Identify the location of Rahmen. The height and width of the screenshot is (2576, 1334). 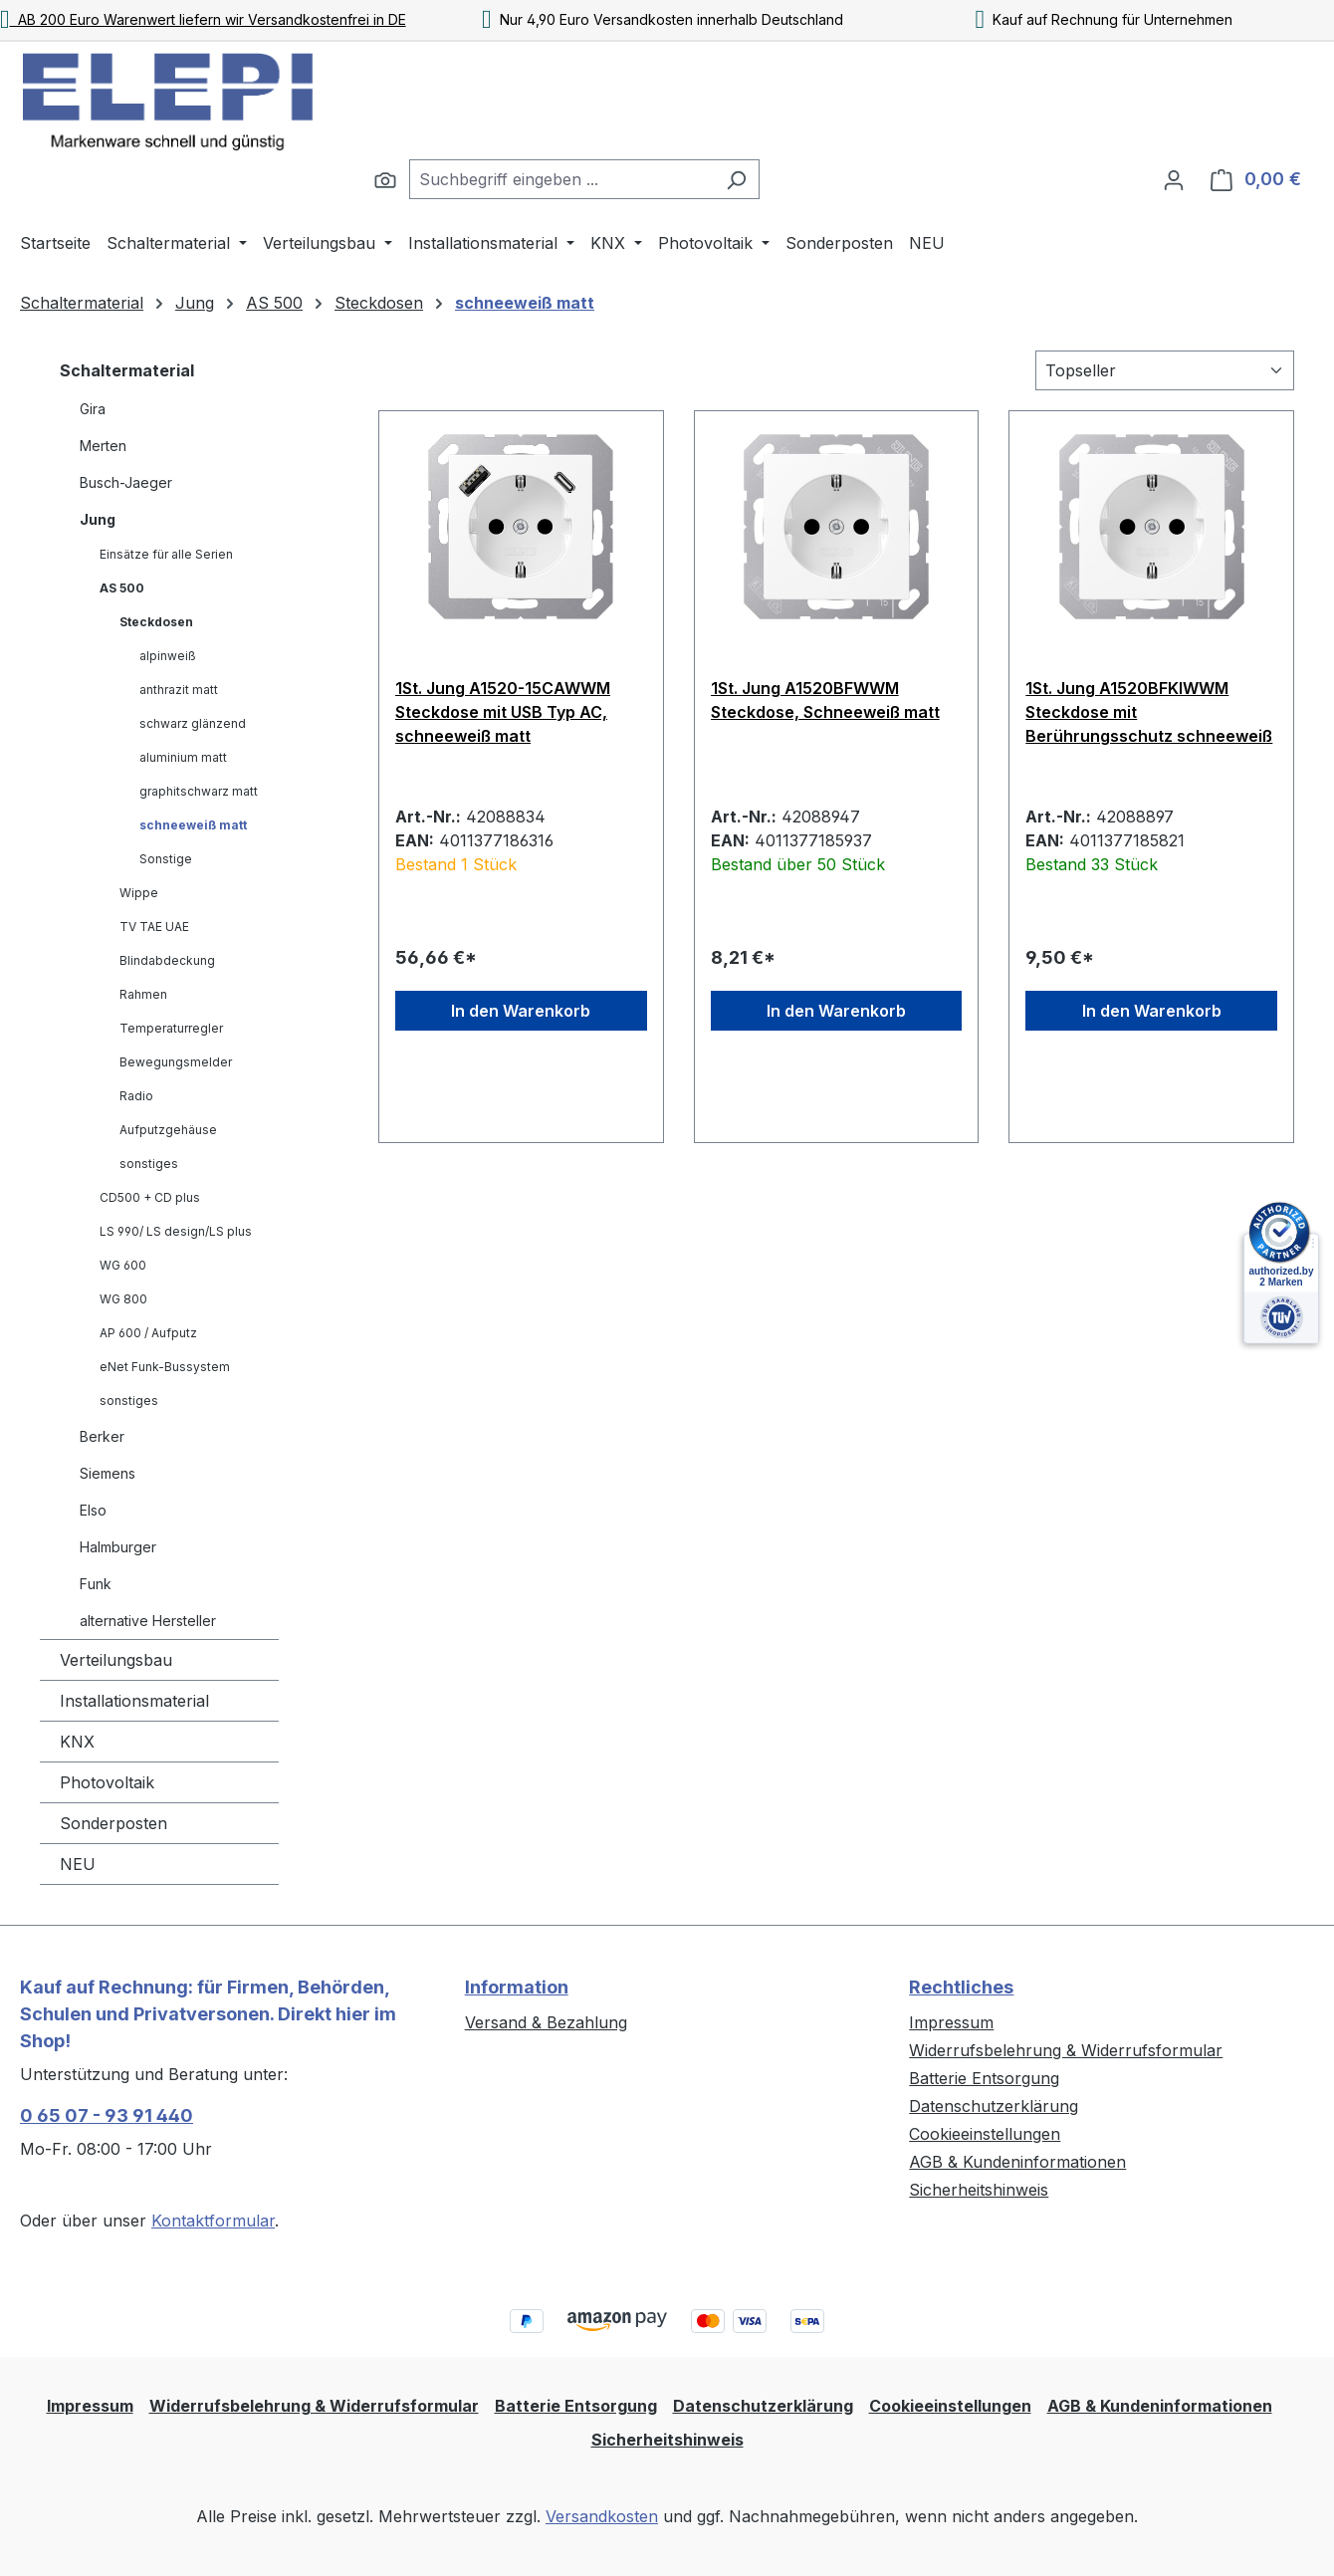
(143, 994).